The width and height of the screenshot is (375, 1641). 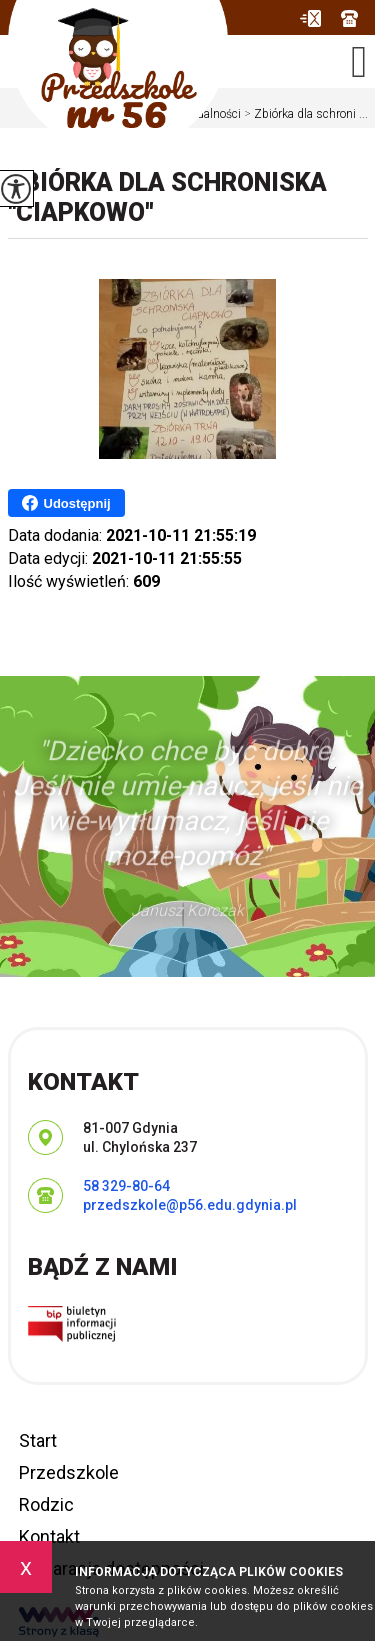 What do you see at coordinates (304, 114) in the screenshot?
I see `Zbiórka dla schroni ...` at bounding box center [304, 114].